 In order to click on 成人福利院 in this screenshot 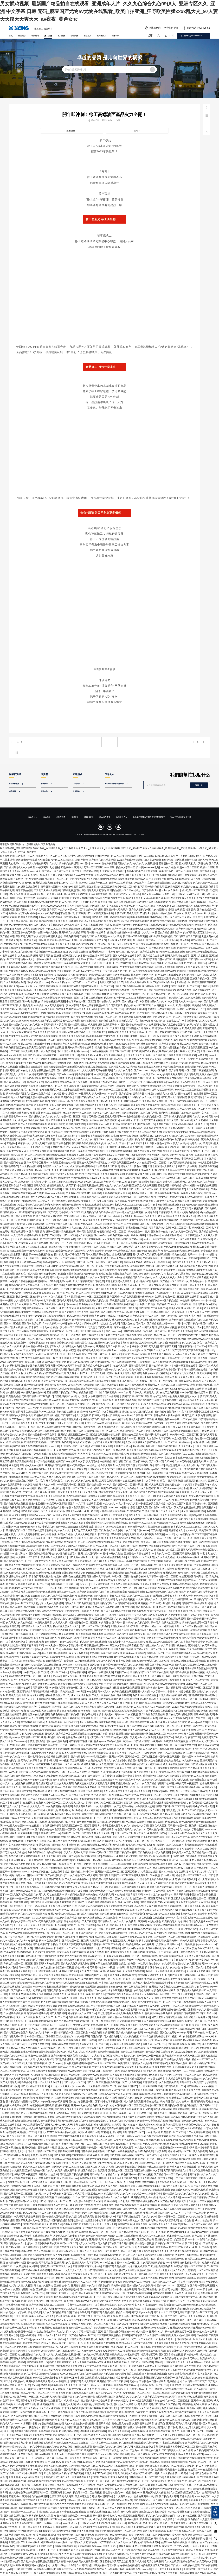, I will do `click(113, 2501)`.